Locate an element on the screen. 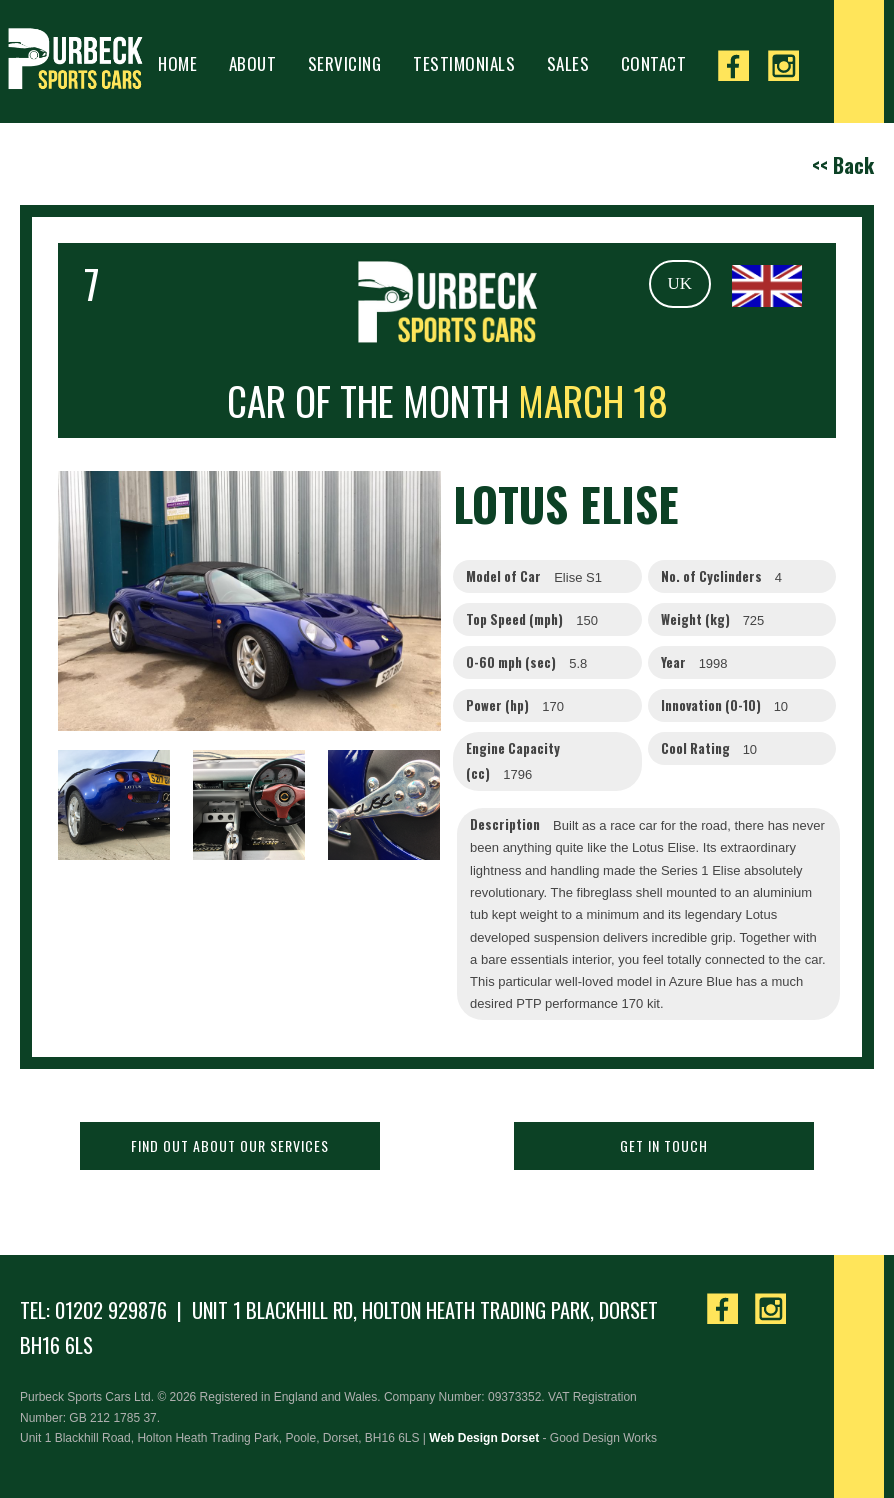 This screenshot has height=1498, width=894. Testimonials is located at coordinates (464, 63).